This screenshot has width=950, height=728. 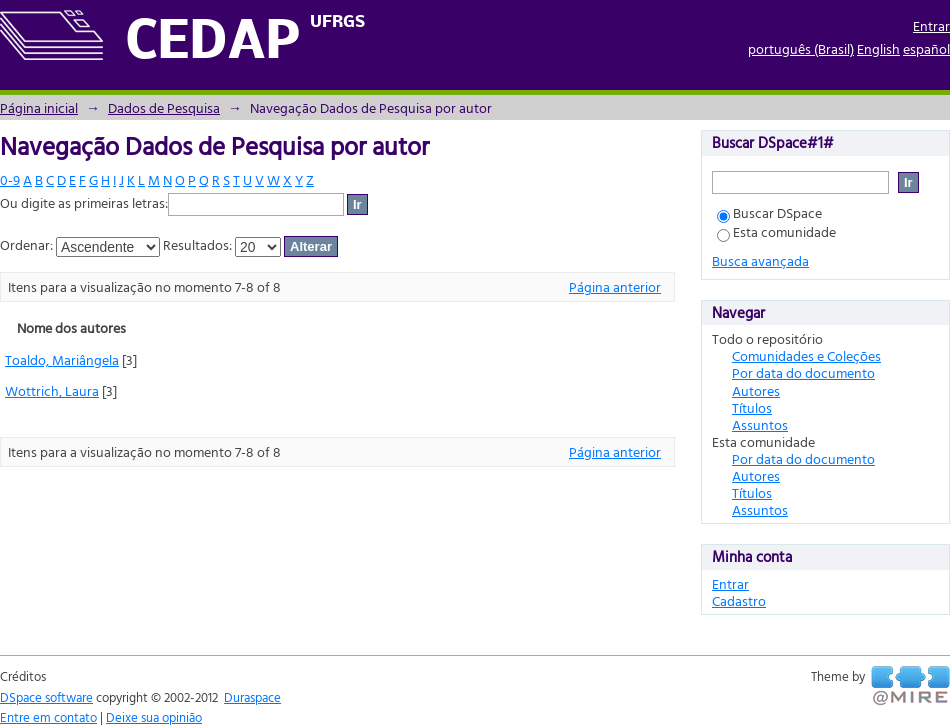 What do you see at coordinates (739, 600) in the screenshot?
I see `Cadastro` at bounding box center [739, 600].